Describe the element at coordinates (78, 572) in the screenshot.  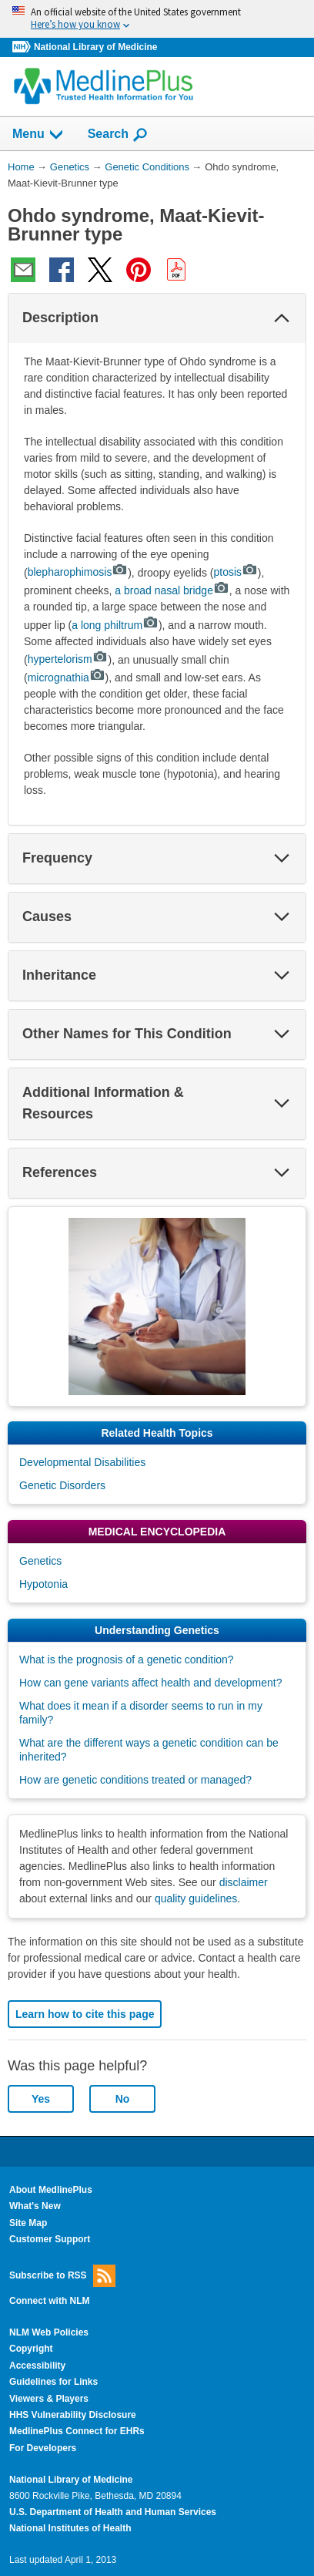
I see `blepharophimosis` at that location.